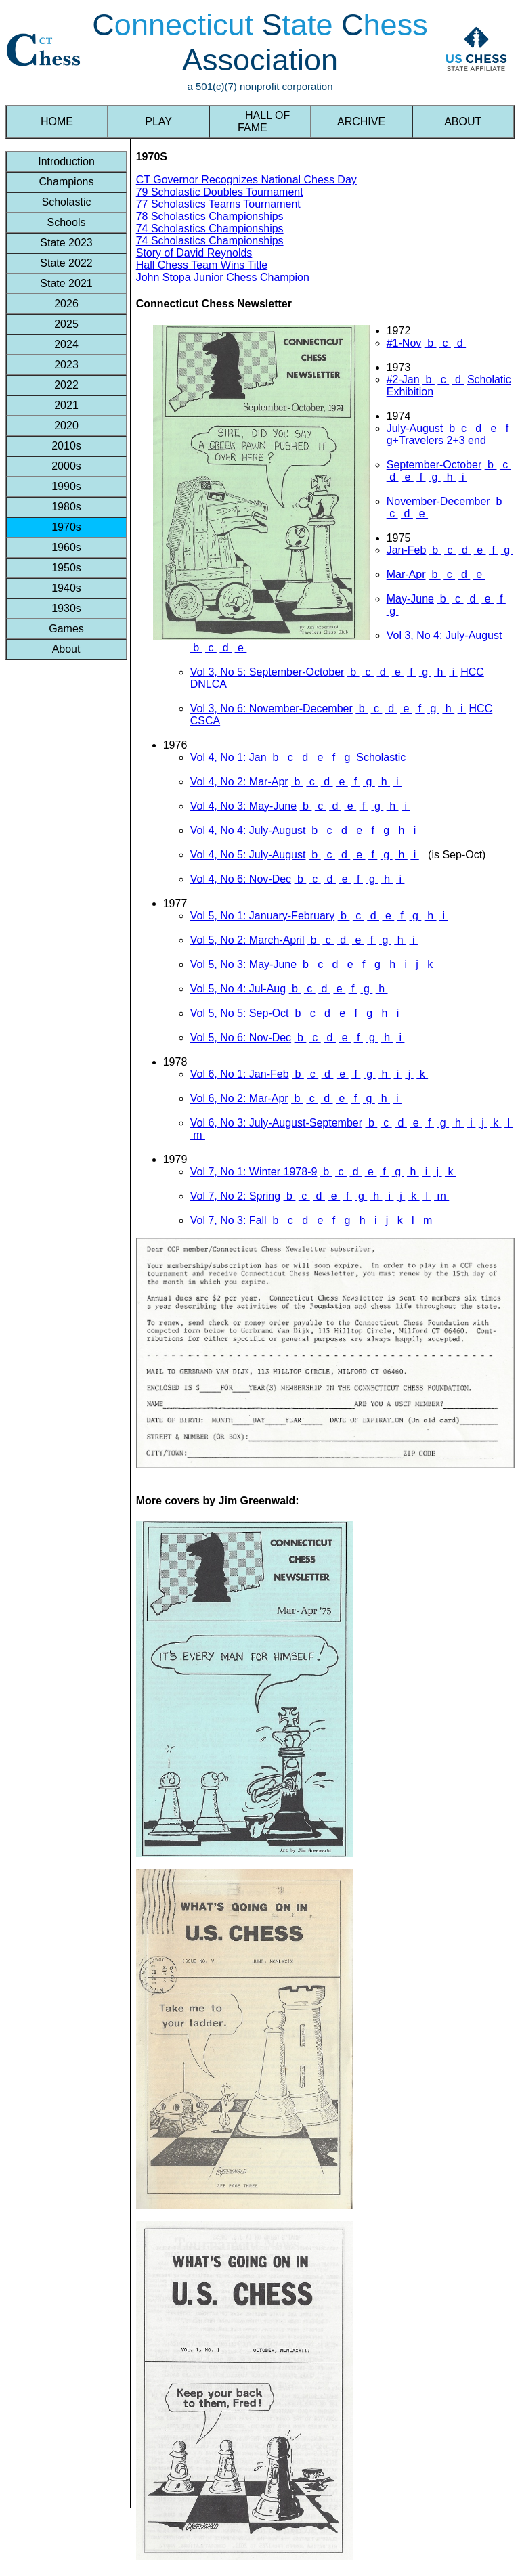  Describe the element at coordinates (489, 379) in the screenshot. I see `Scholatic` at that location.